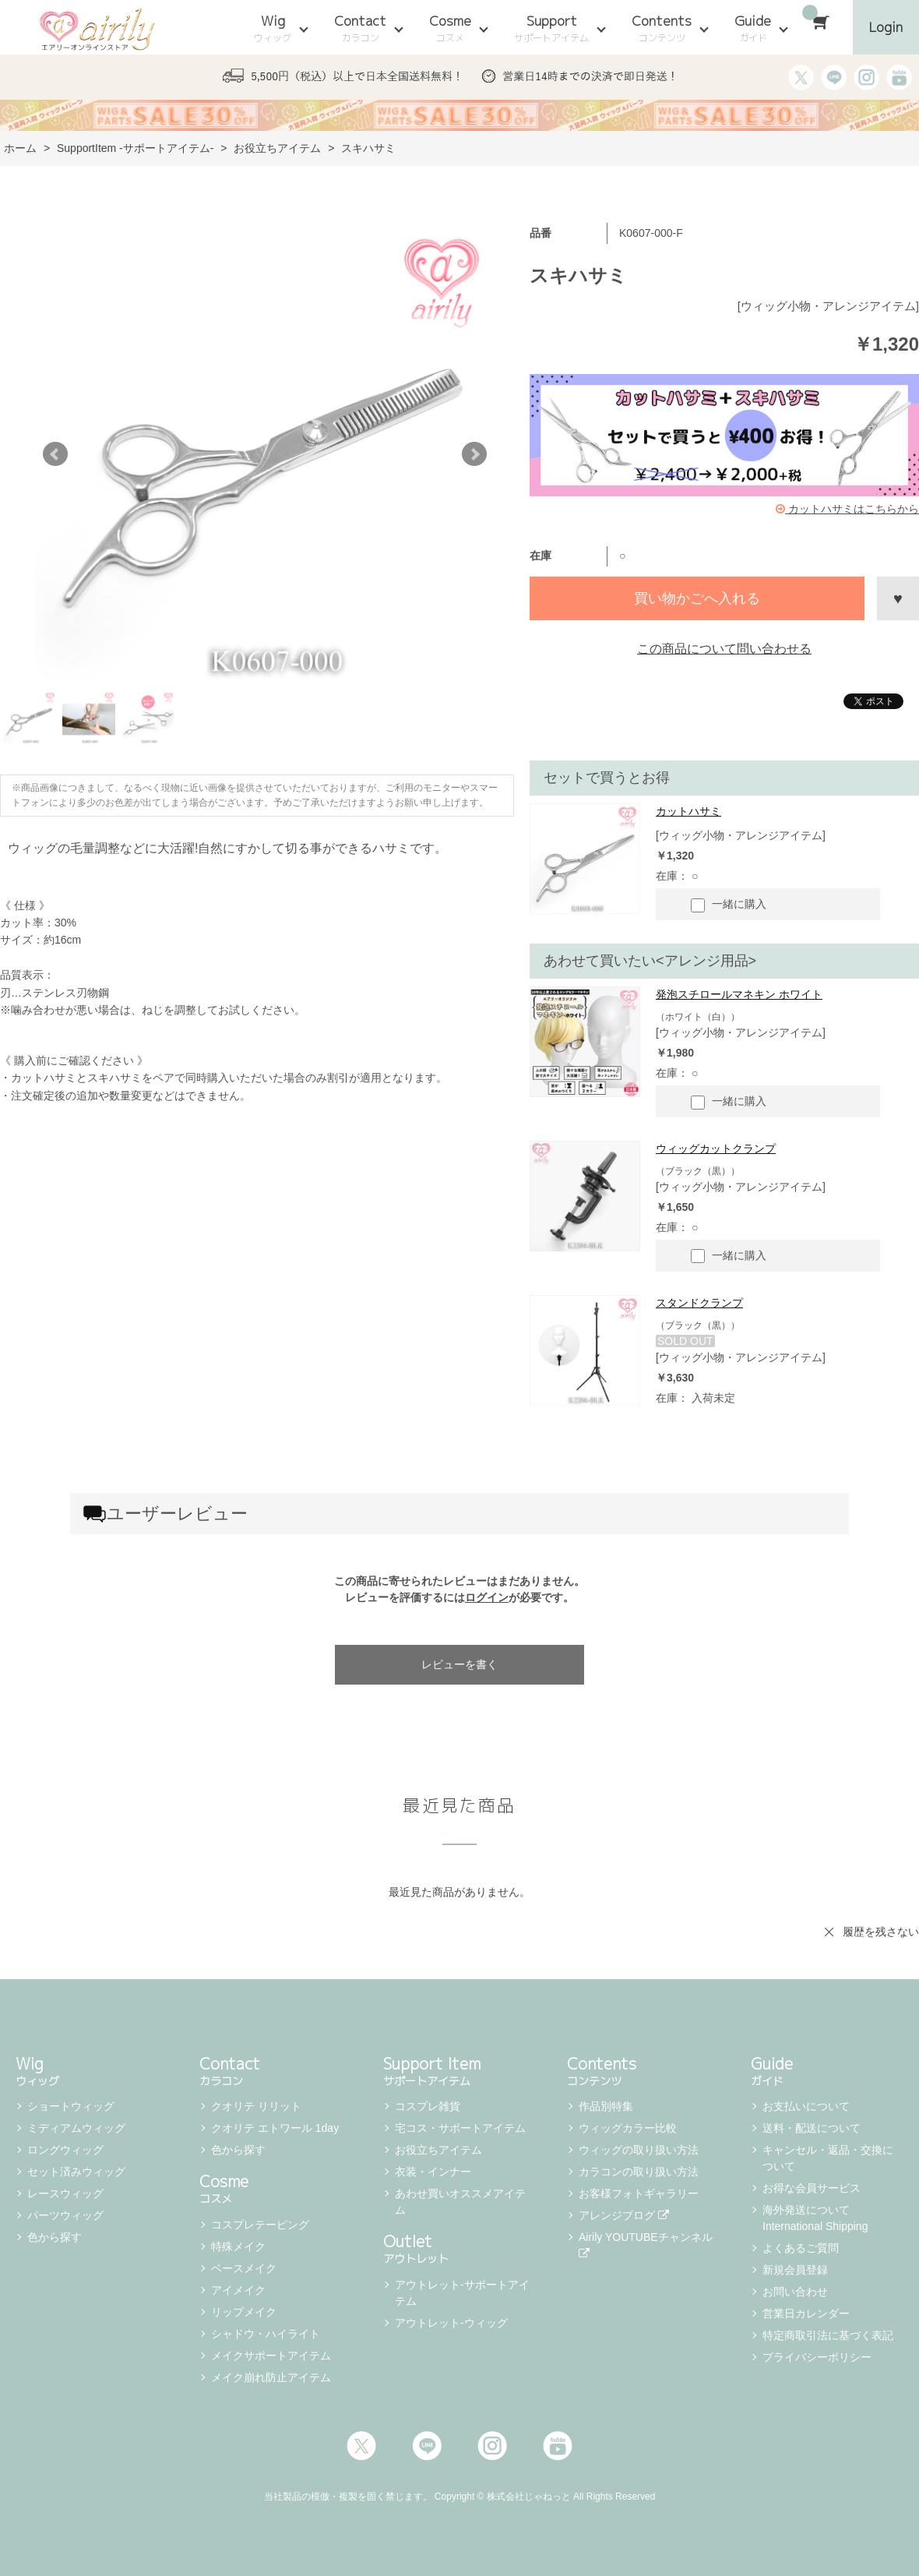  What do you see at coordinates (433, 2171) in the screenshot?
I see `衣装・インナー` at bounding box center [433, 2171].